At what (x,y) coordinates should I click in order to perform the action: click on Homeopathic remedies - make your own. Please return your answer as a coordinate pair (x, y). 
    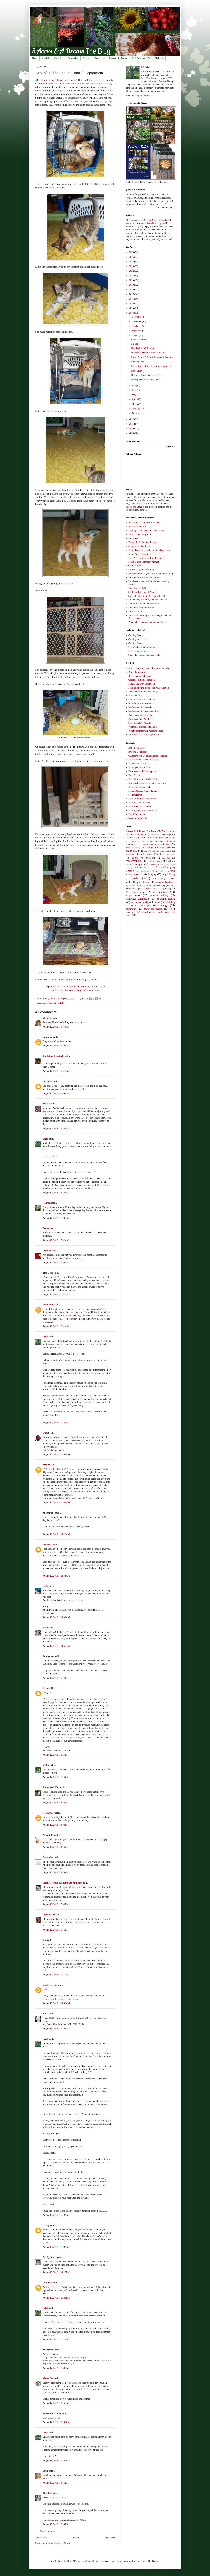
    Looking at the image, I should click on (147, 783).